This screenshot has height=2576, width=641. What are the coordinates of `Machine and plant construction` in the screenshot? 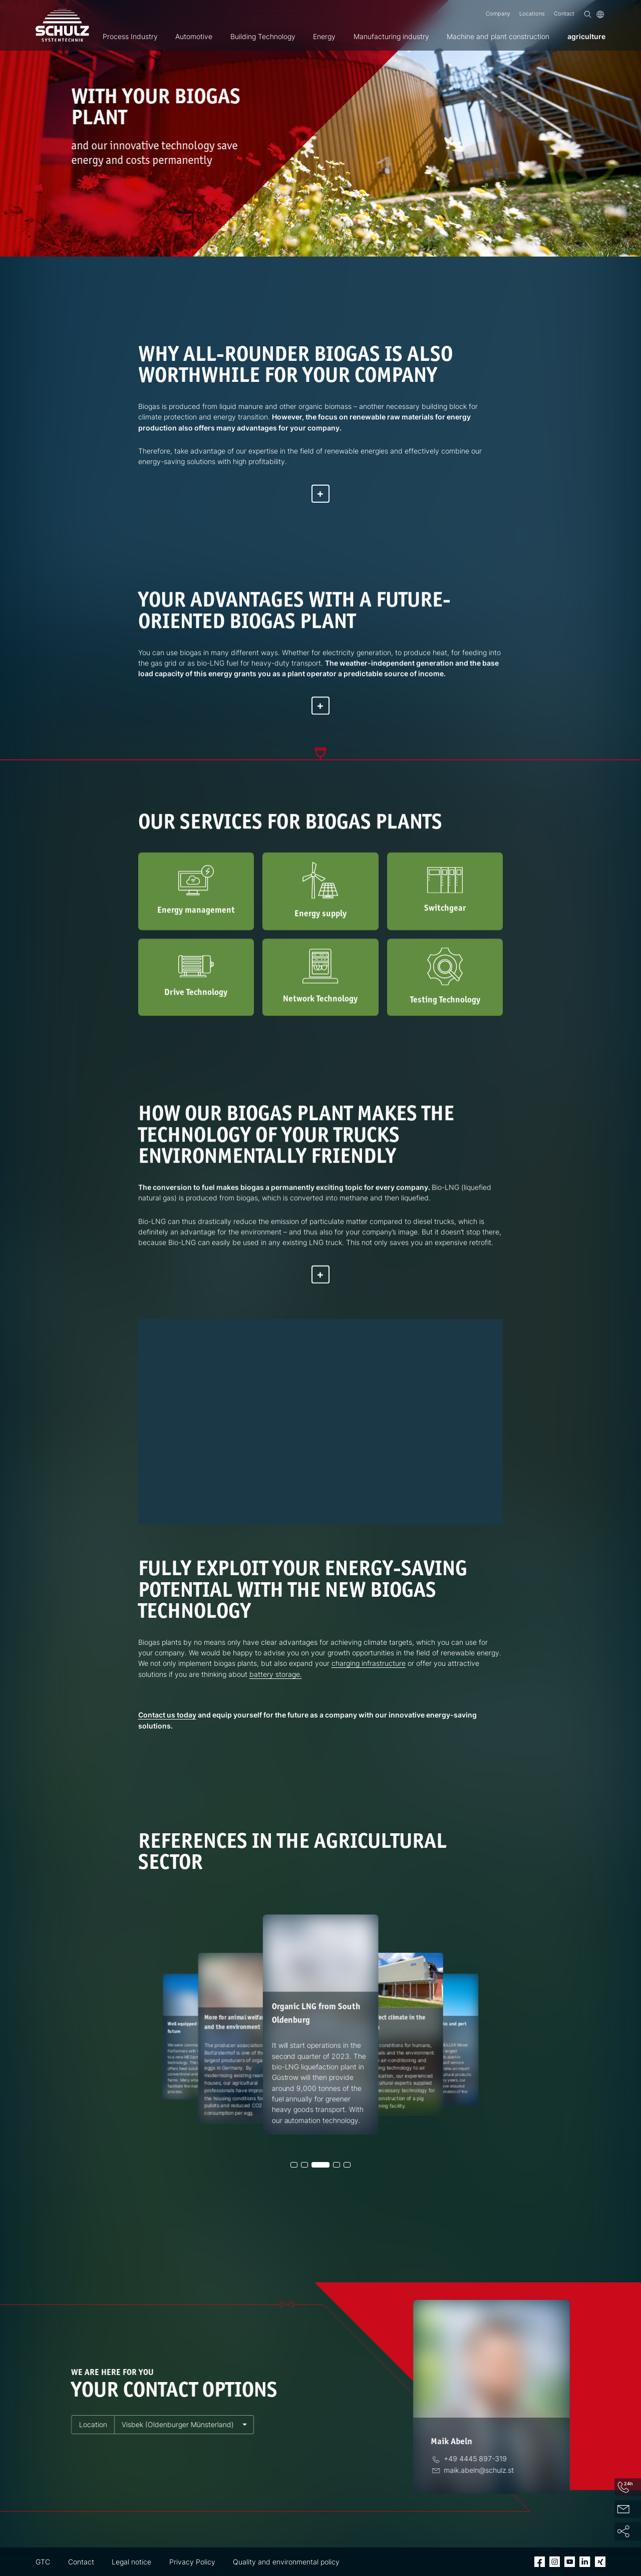 It's located at (498, 36).